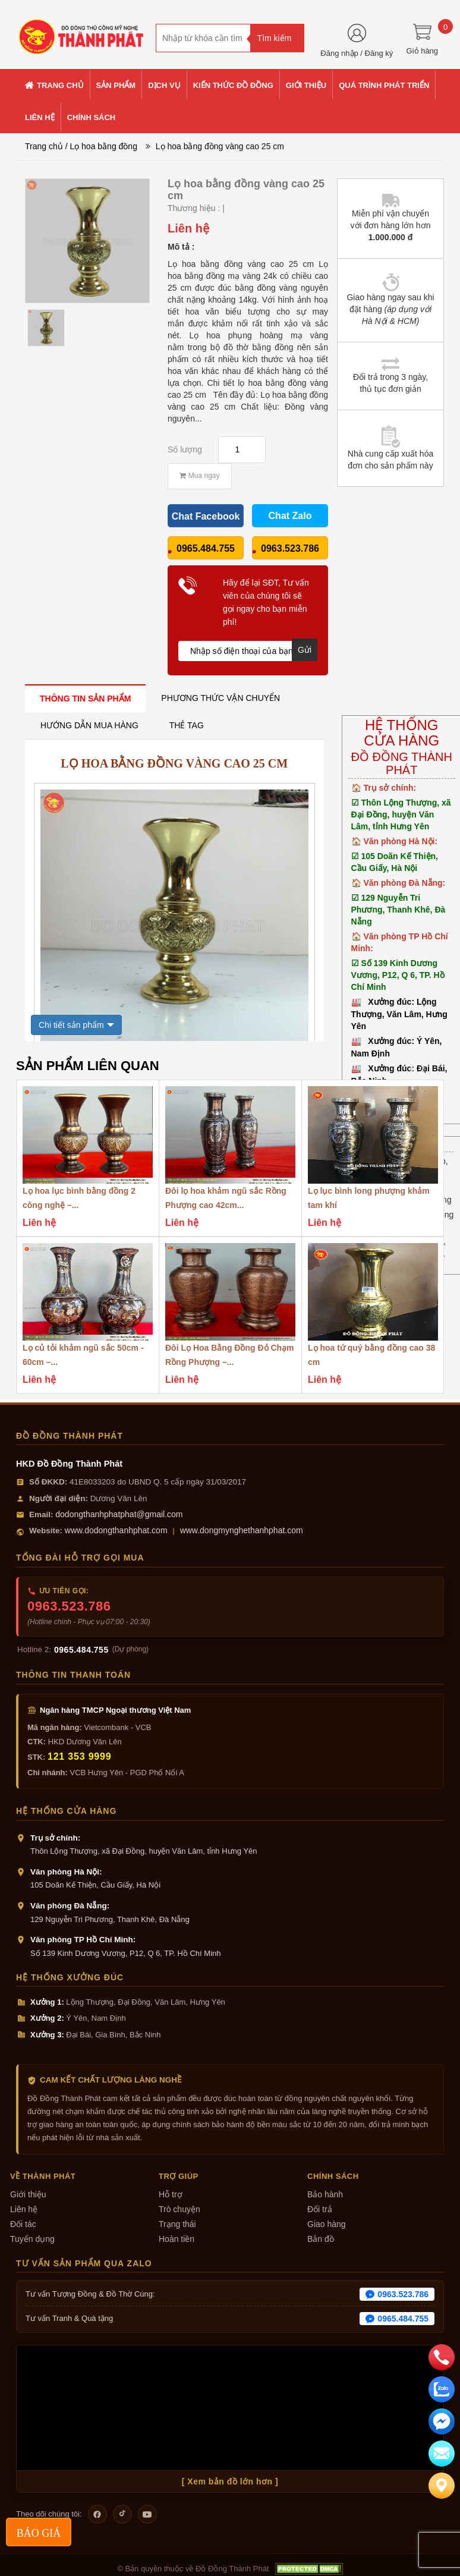  Describe the element at coordinates (325, 2194) in the screenshot. I see `Bảo hành` at that location.